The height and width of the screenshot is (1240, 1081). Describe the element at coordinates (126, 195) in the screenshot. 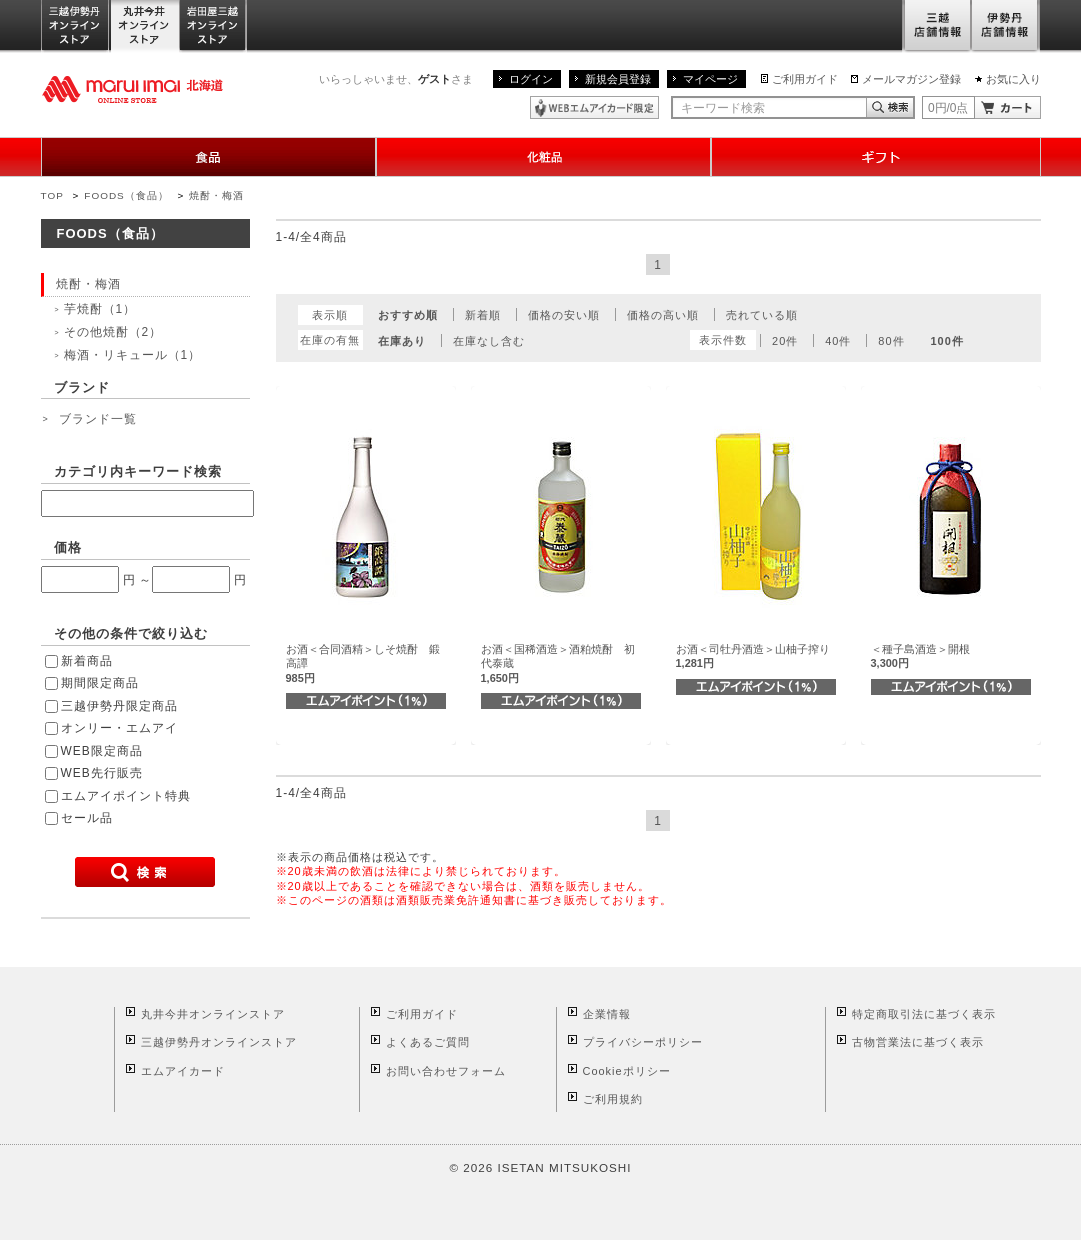

I see `FOODS（食品）` at that location.